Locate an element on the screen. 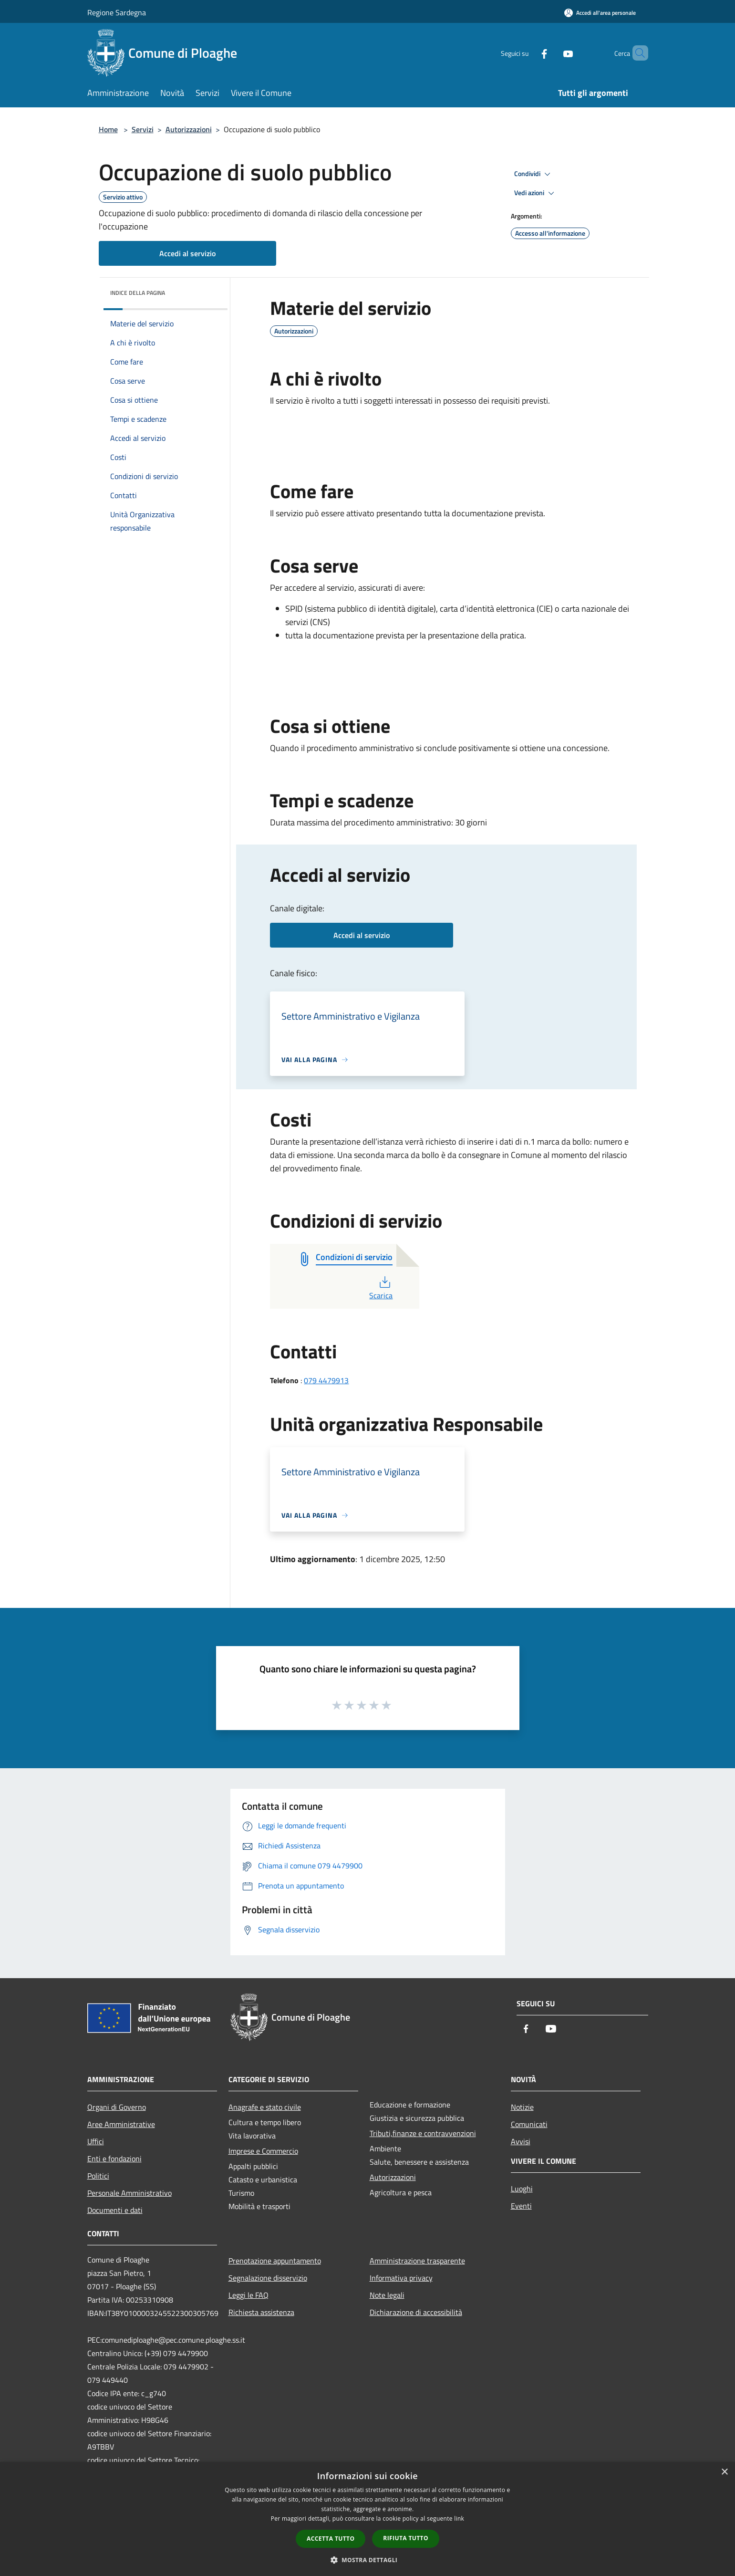 This screenshot has width=735, height=2576. Accedi al servizio is located at coordinates (187, 253).